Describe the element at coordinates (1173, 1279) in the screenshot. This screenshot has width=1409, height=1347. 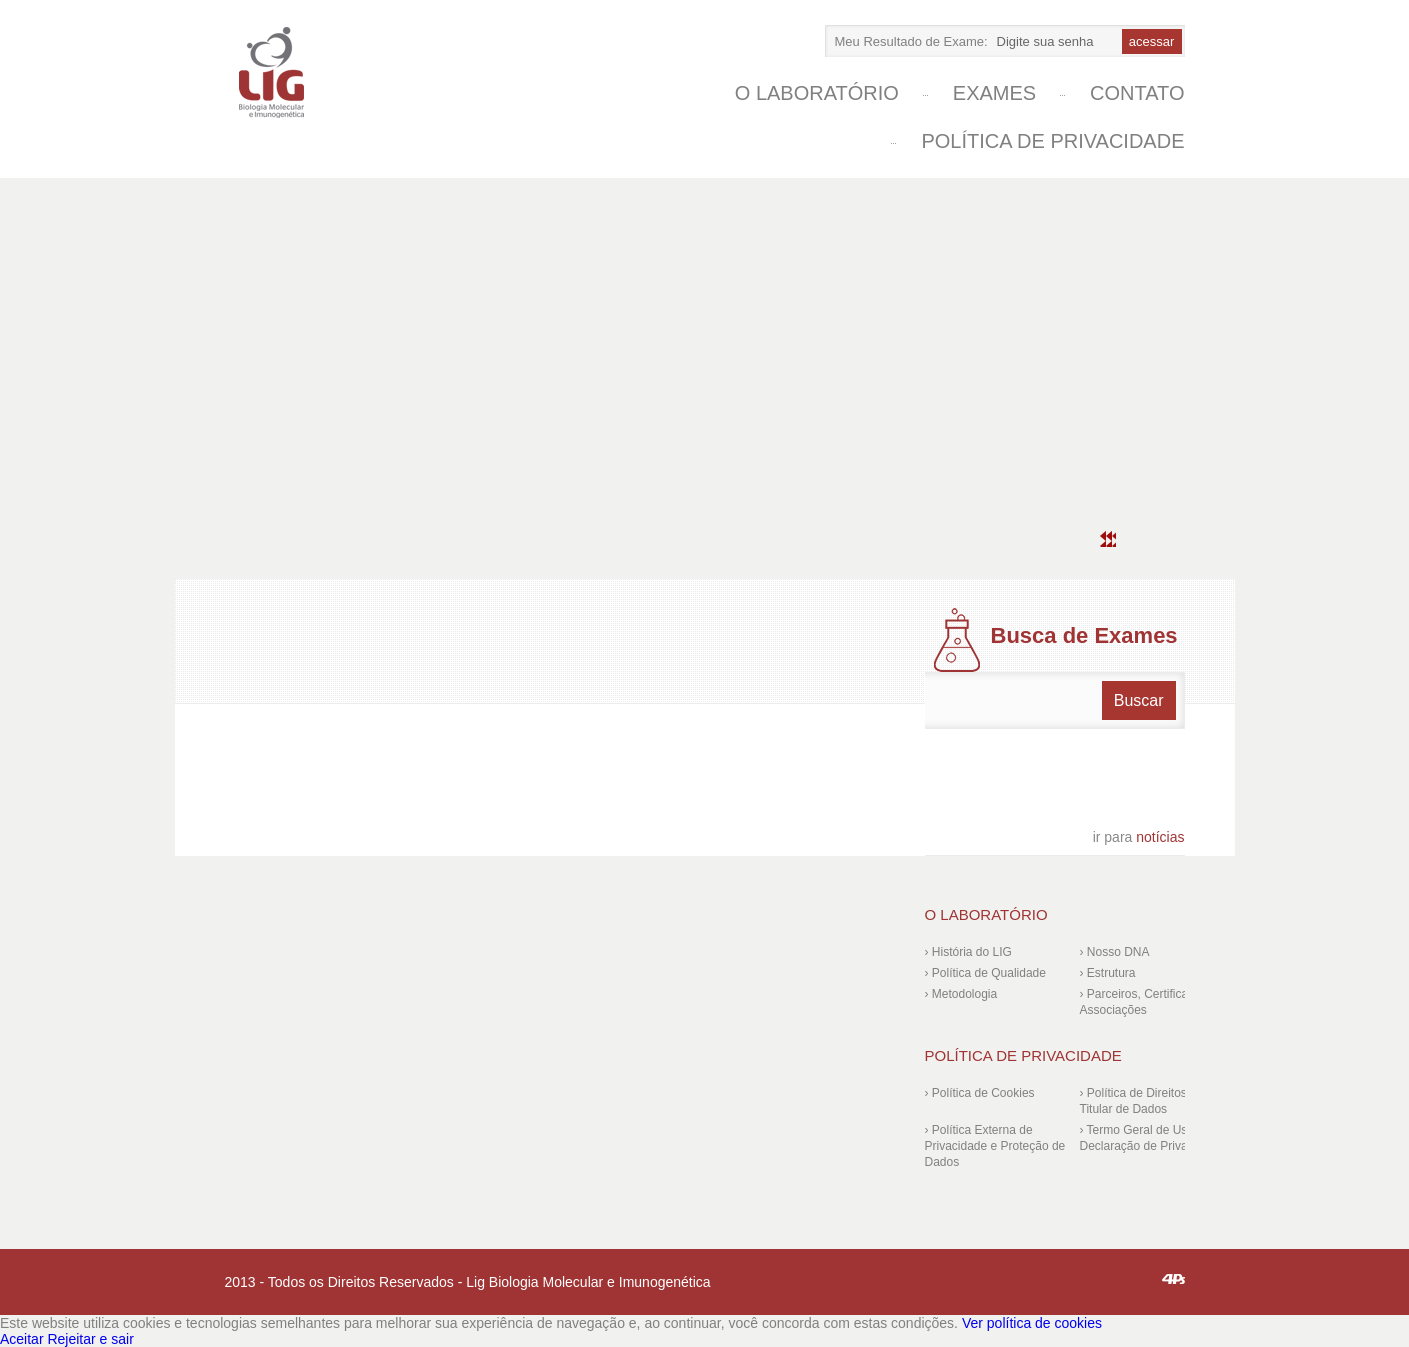
I see `4ps` at that location.